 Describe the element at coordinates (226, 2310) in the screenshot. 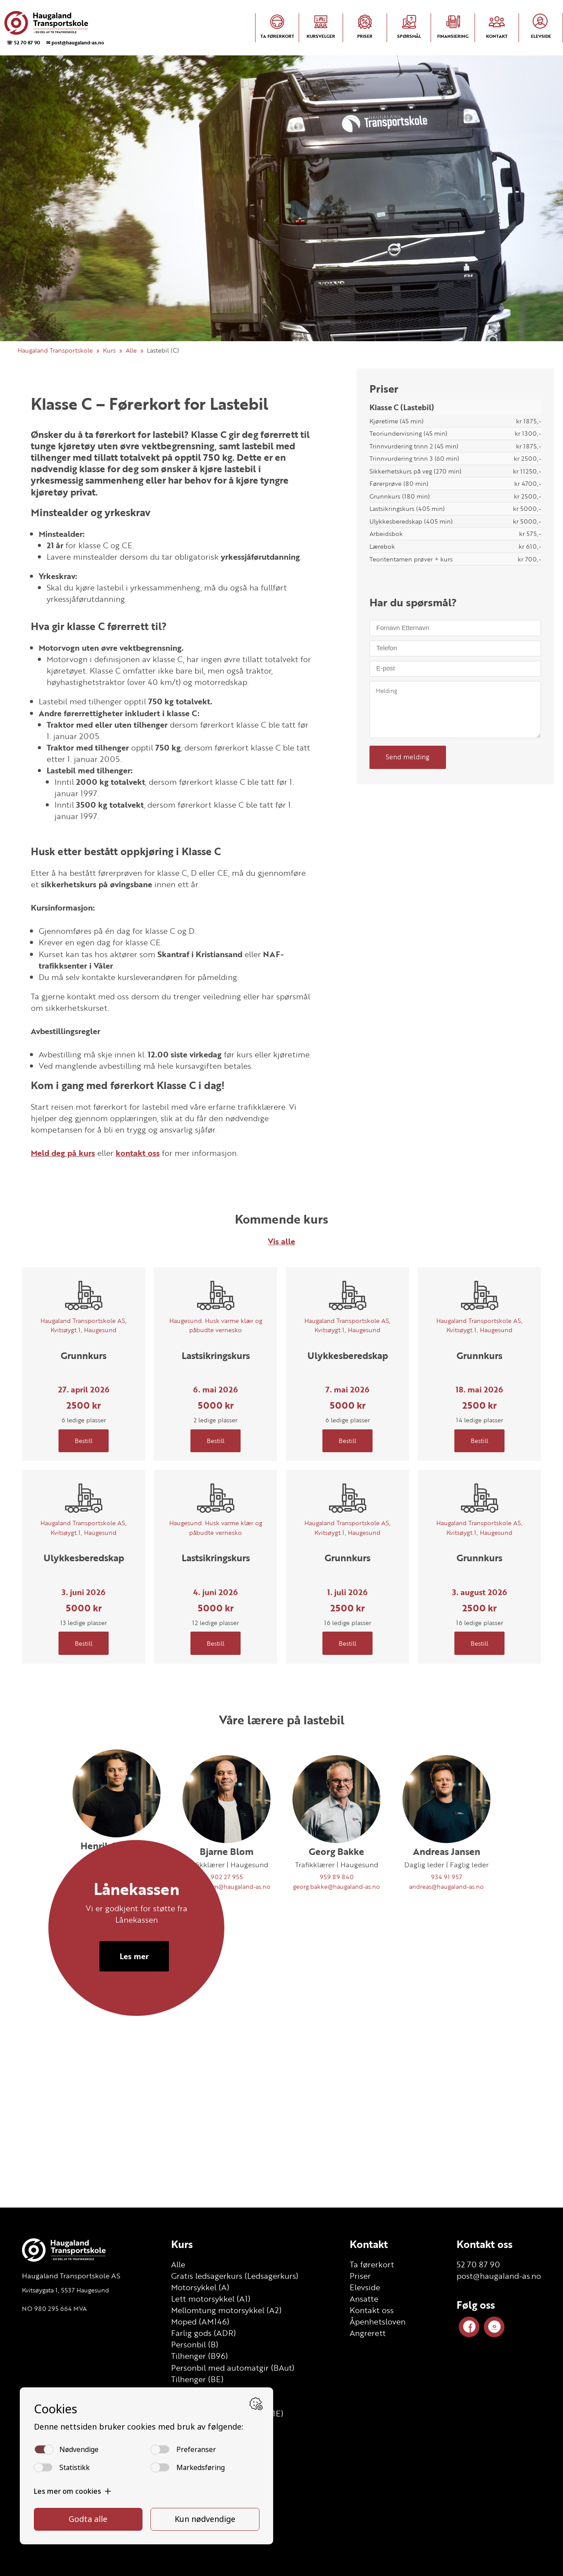

I see `Mellomtung motorsykkel (A2)` at that location.